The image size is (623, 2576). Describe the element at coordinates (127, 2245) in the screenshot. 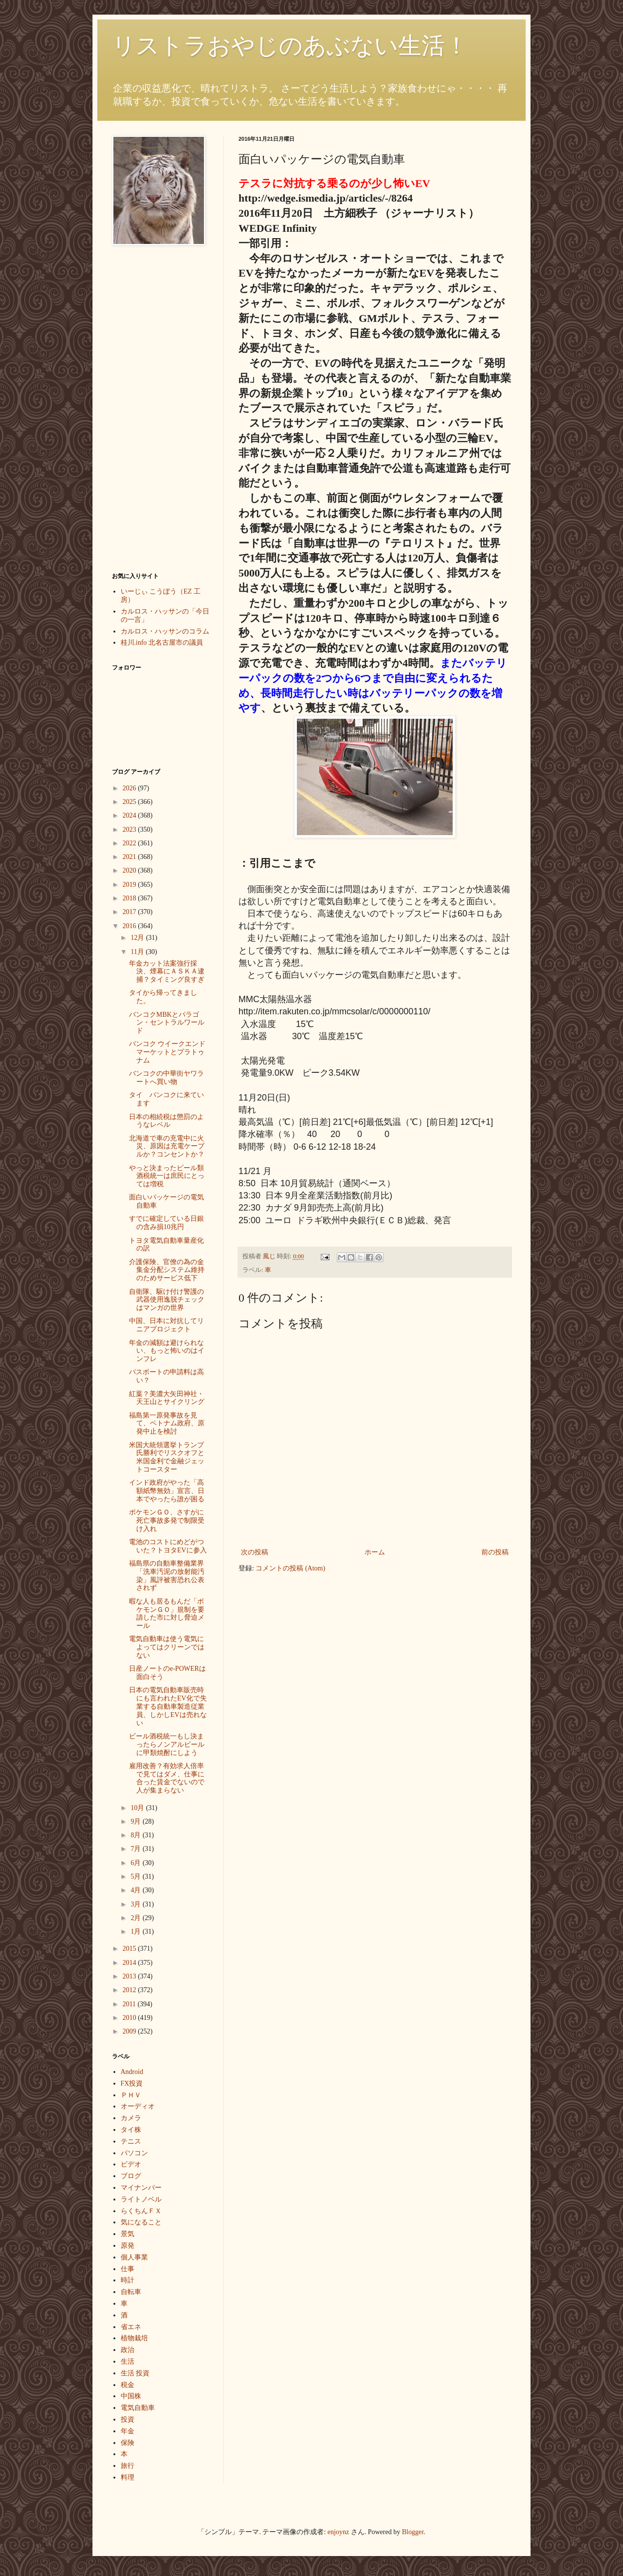

I see `原発` at that location.